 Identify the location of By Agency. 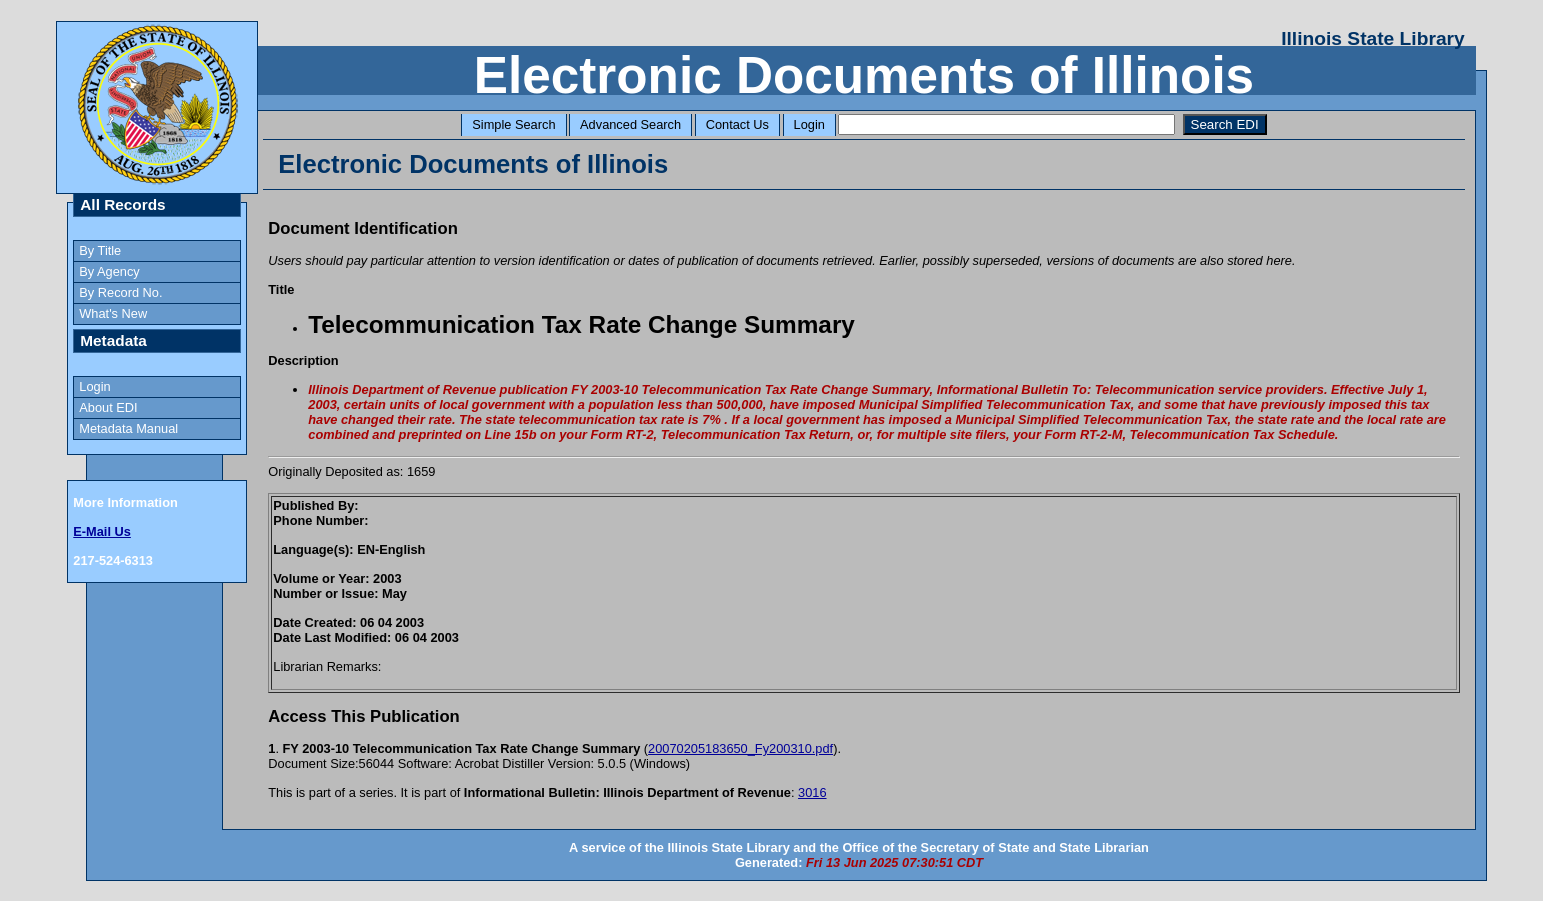
(109, 271).